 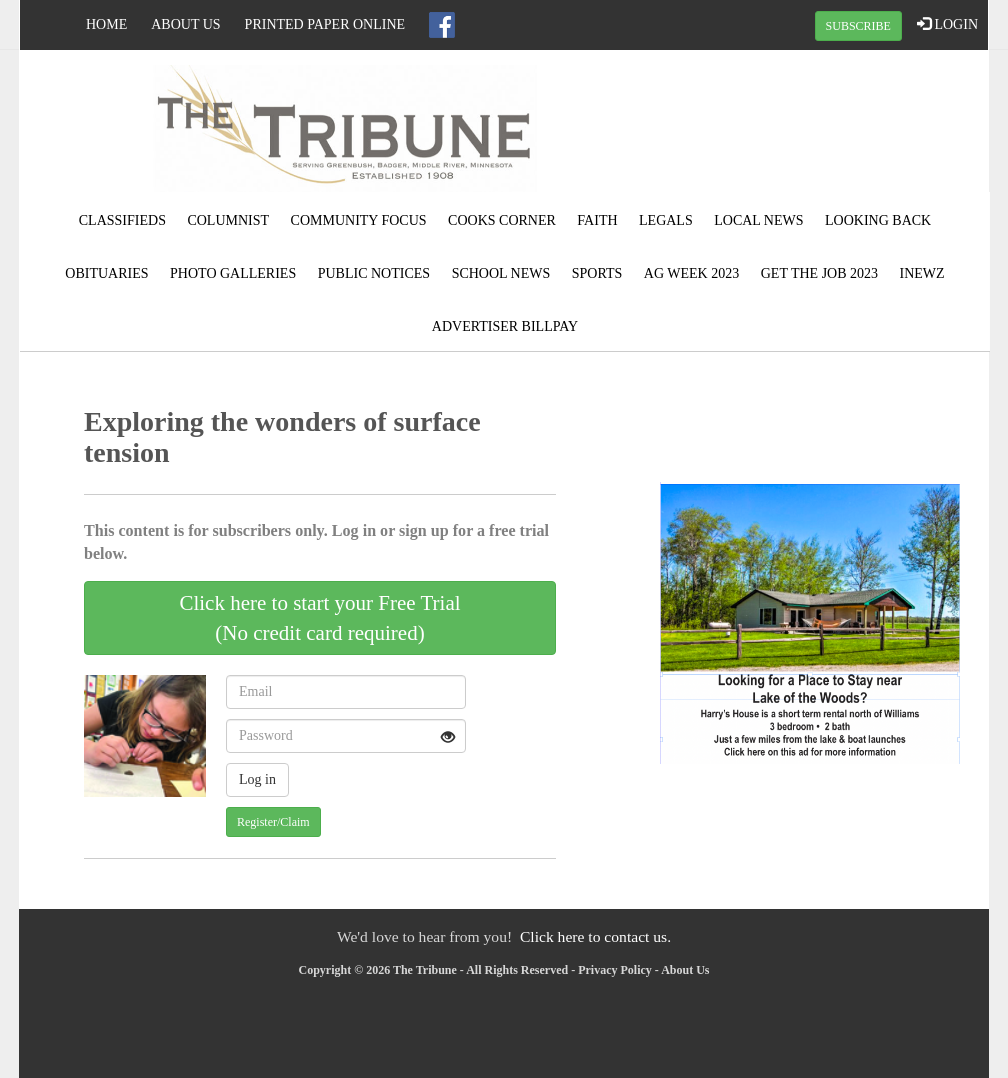 What do you see at coordinates (122, 220) in the screenshot?
I see `Classifieds` at bounding box center [122, 220].